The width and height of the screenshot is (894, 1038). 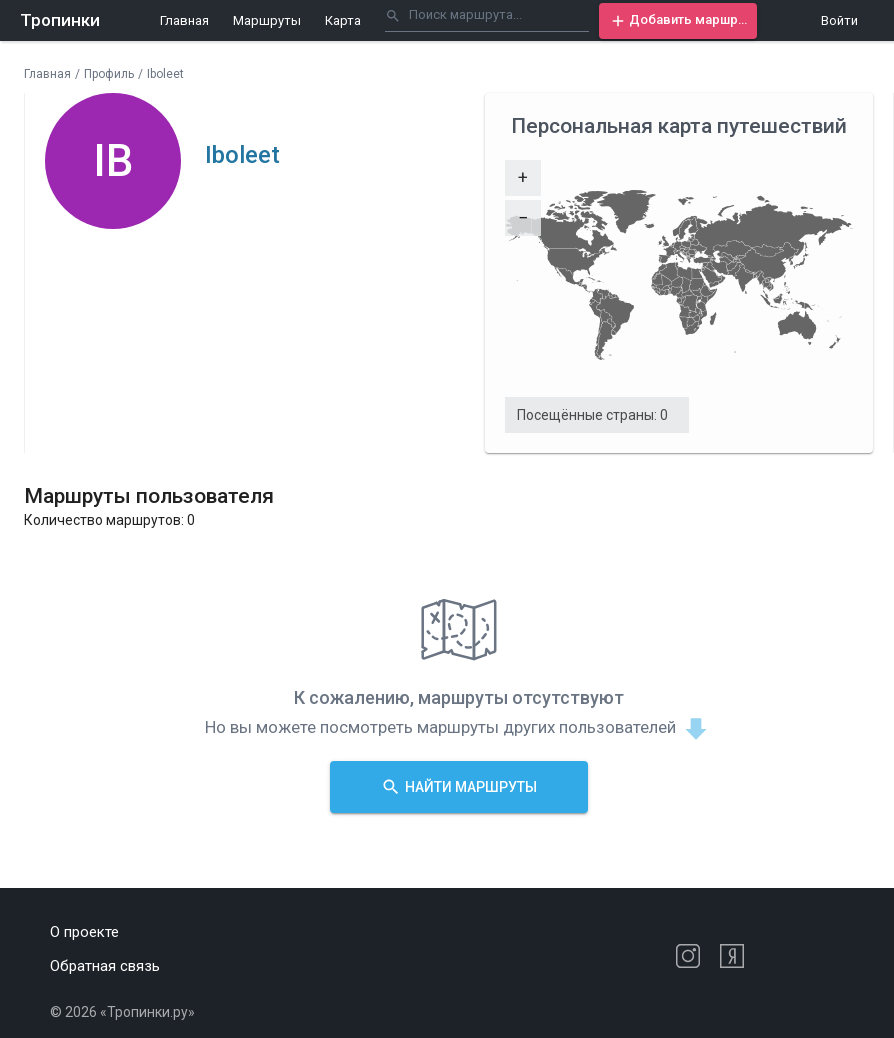 What do you see at coordinates (267, 20) in the screenshot?
I see `Маршруты` at bounding box center [267, 20].